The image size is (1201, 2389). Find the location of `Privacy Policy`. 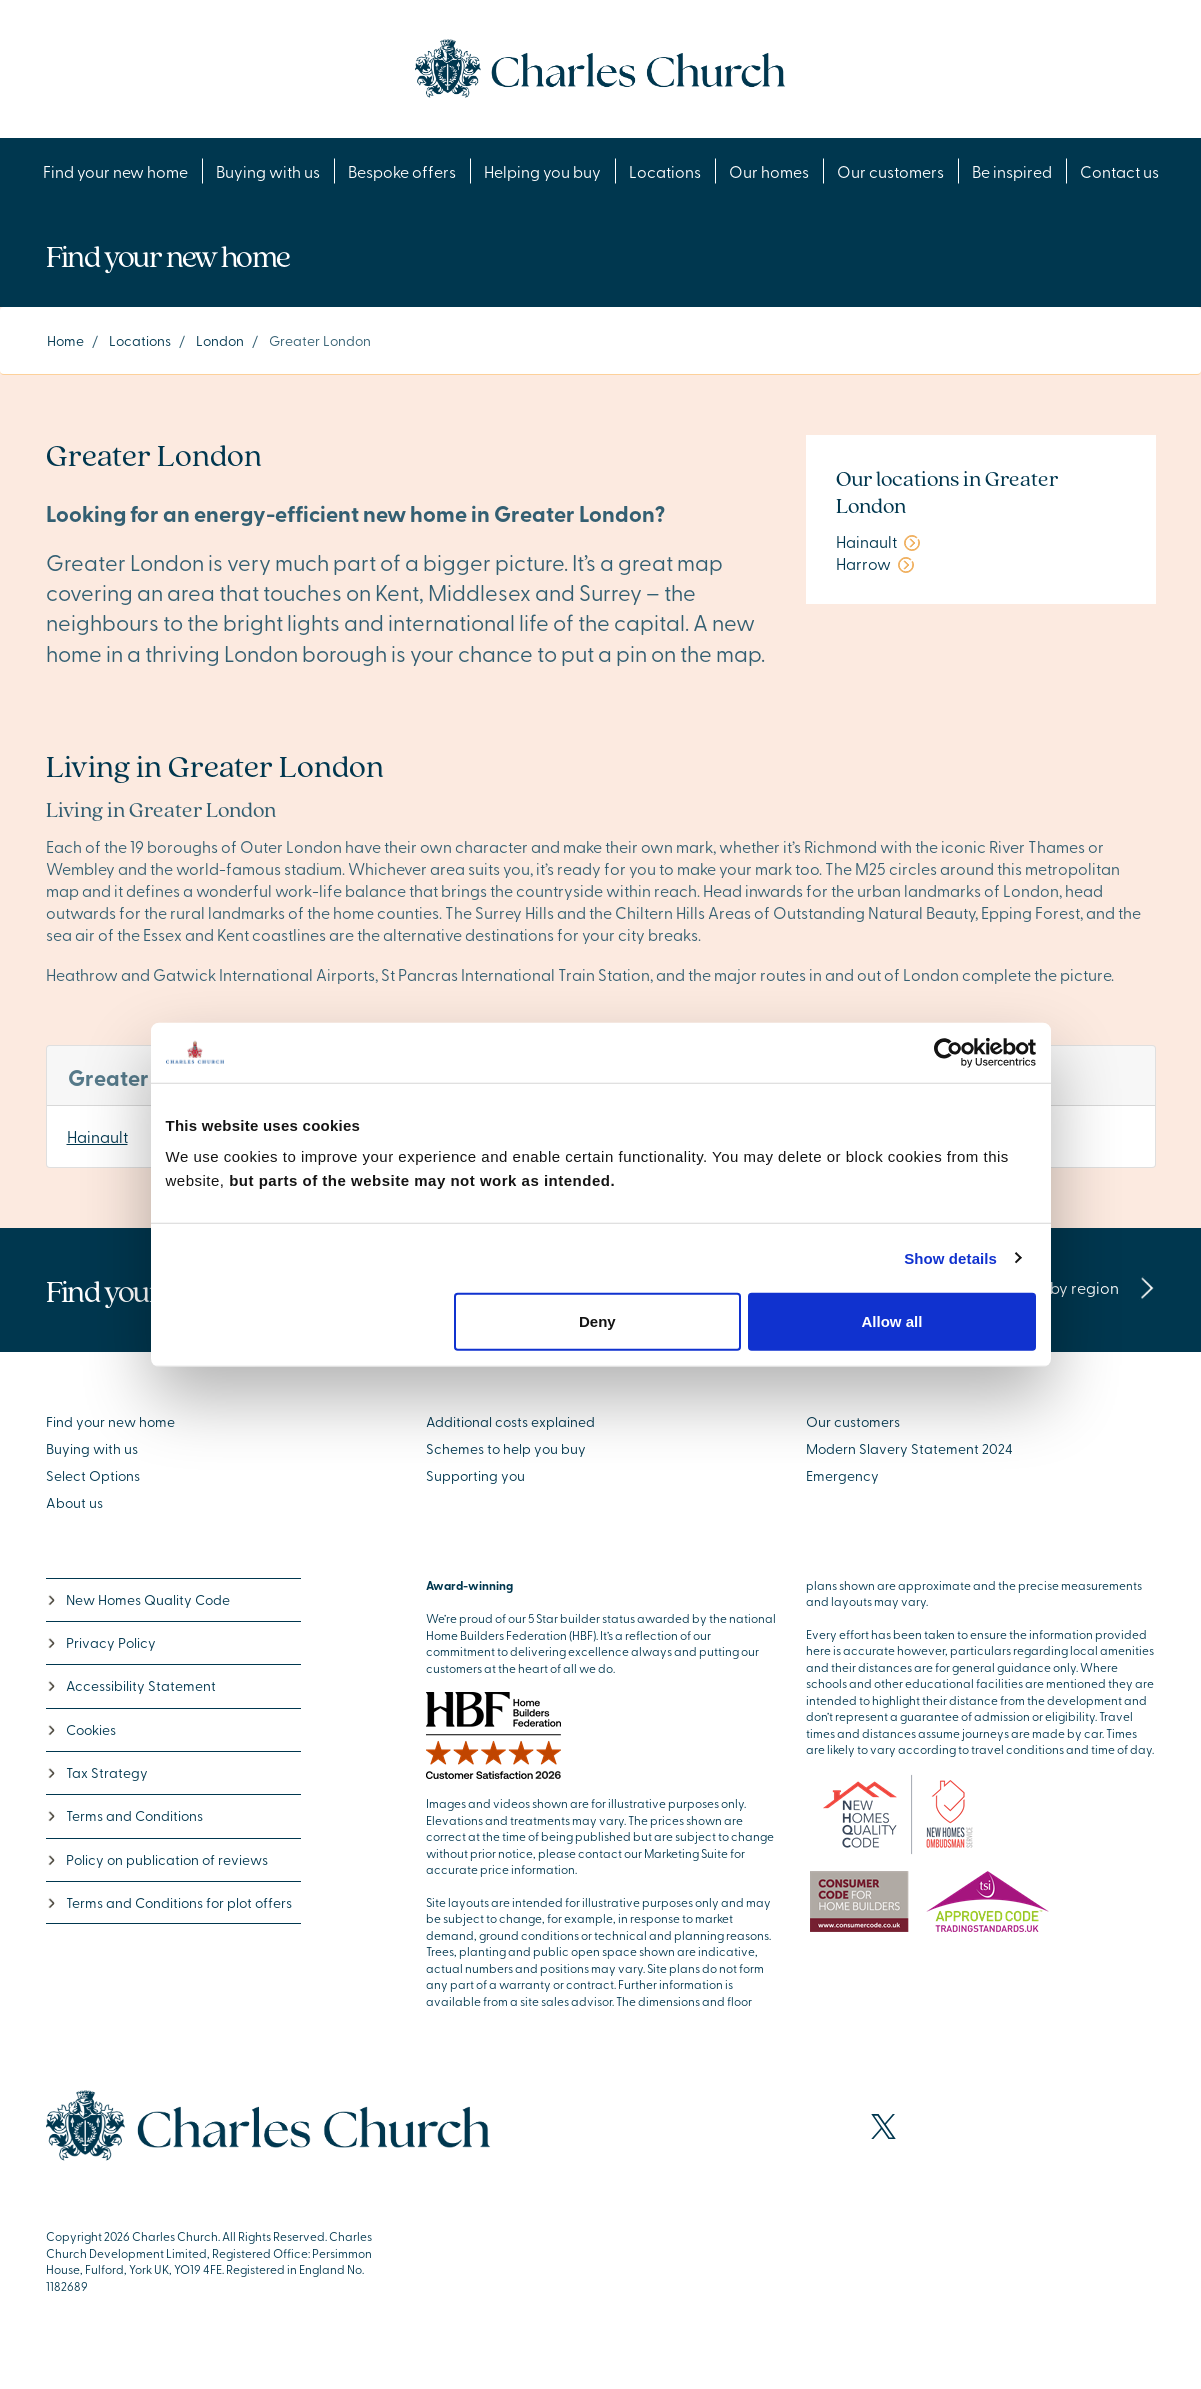

Privacy Policy is located at coordinates (101, 1642).